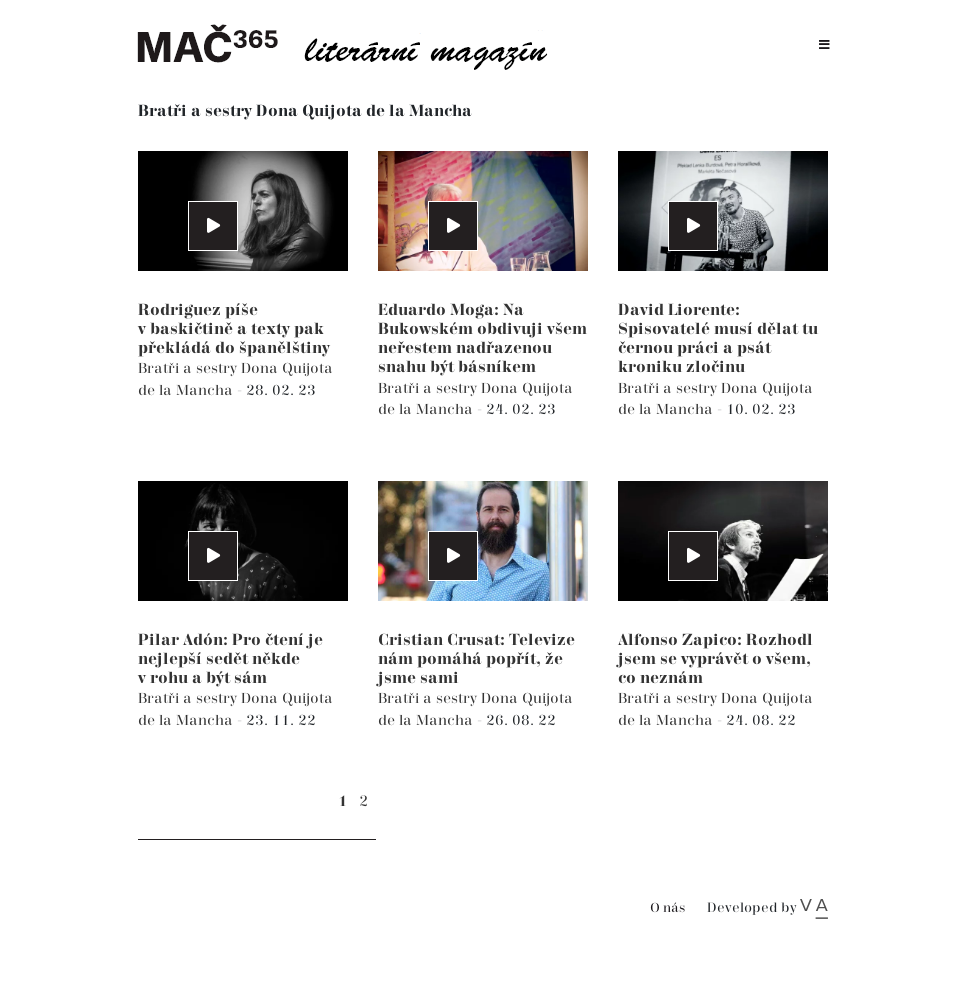  I want to click on Alfonso Zapico: Rozhodl jsem se vyprávět o všem, co neznám, so click(715, 659).